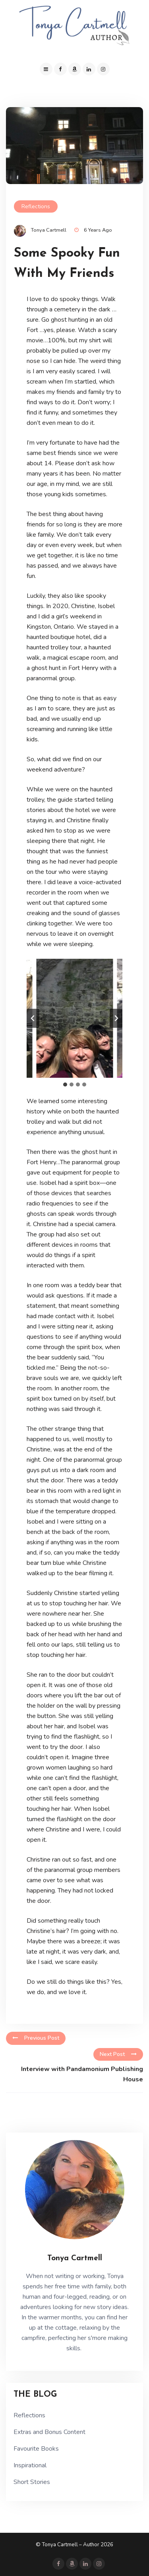 The height and width of the screenshot is (2576, 149). What do you see at coordinates (65, 1084) in the screenshot?
I see `[tab]` at bounding box center [65, 1084].